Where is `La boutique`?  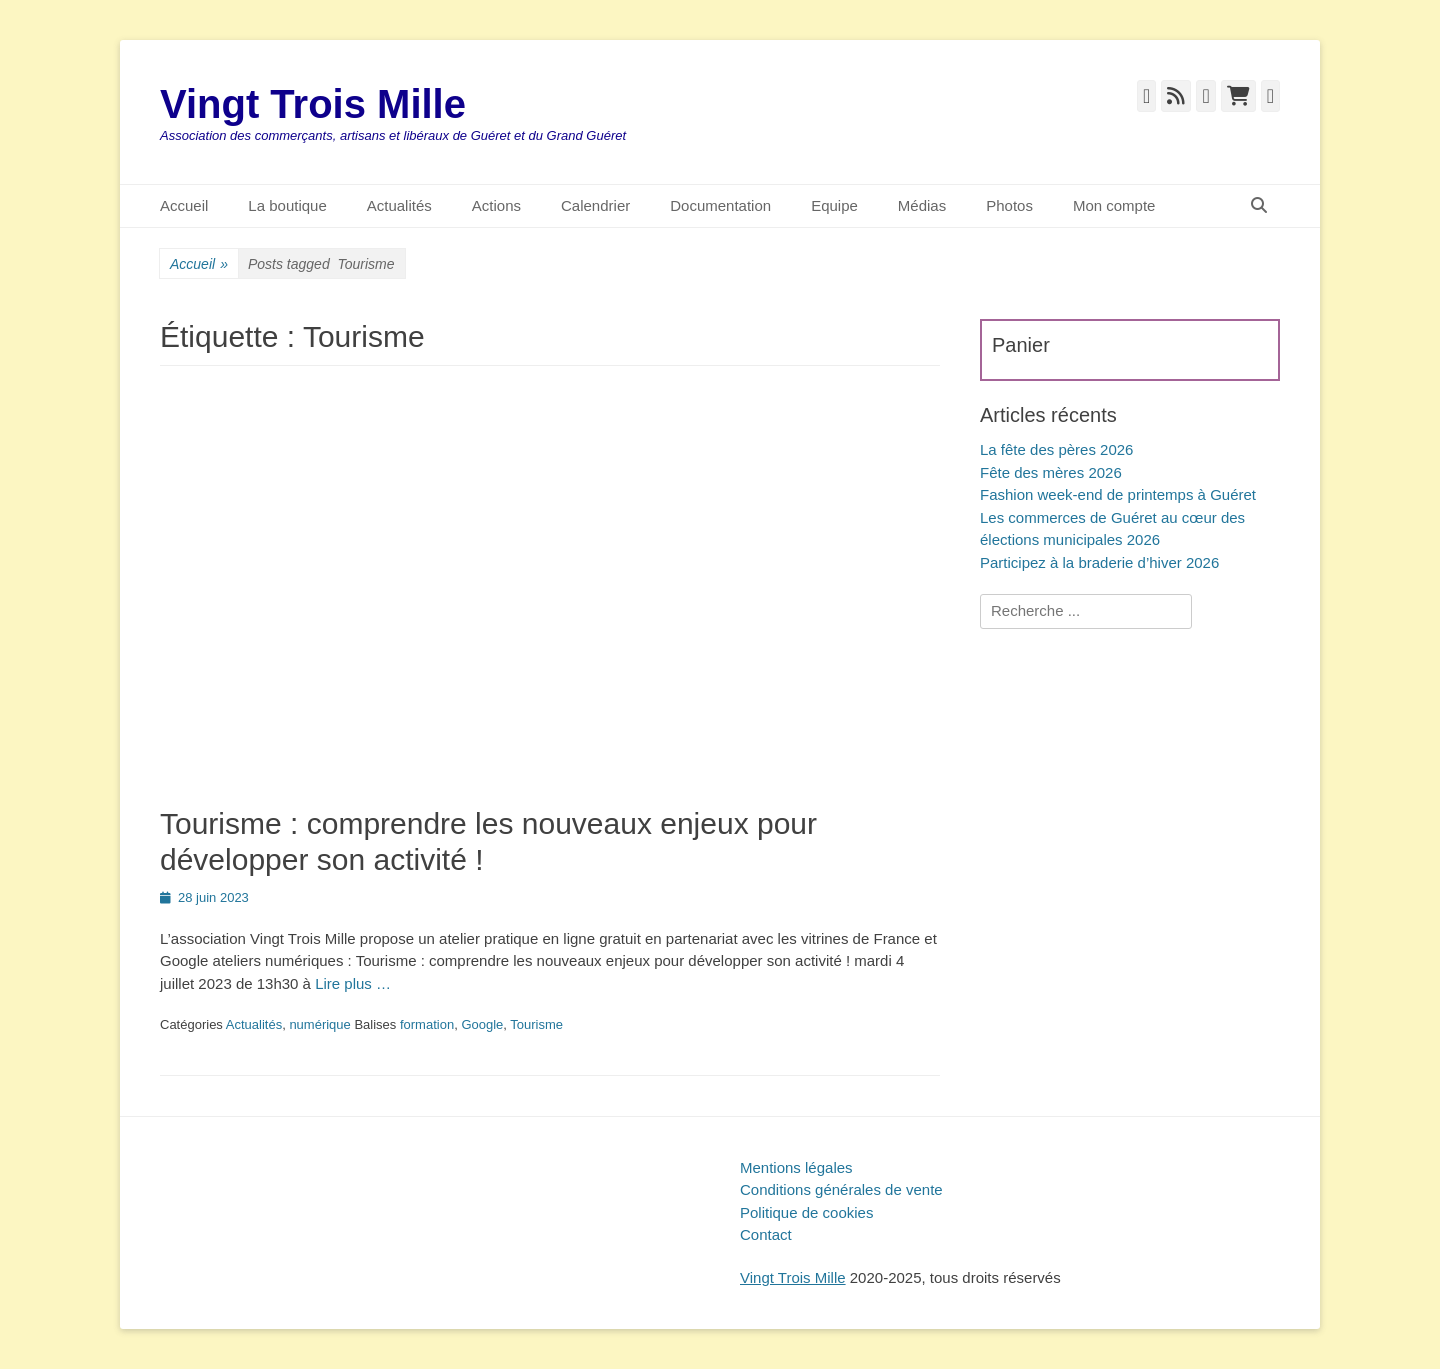
La boutique is located at coordinates (287, 205).